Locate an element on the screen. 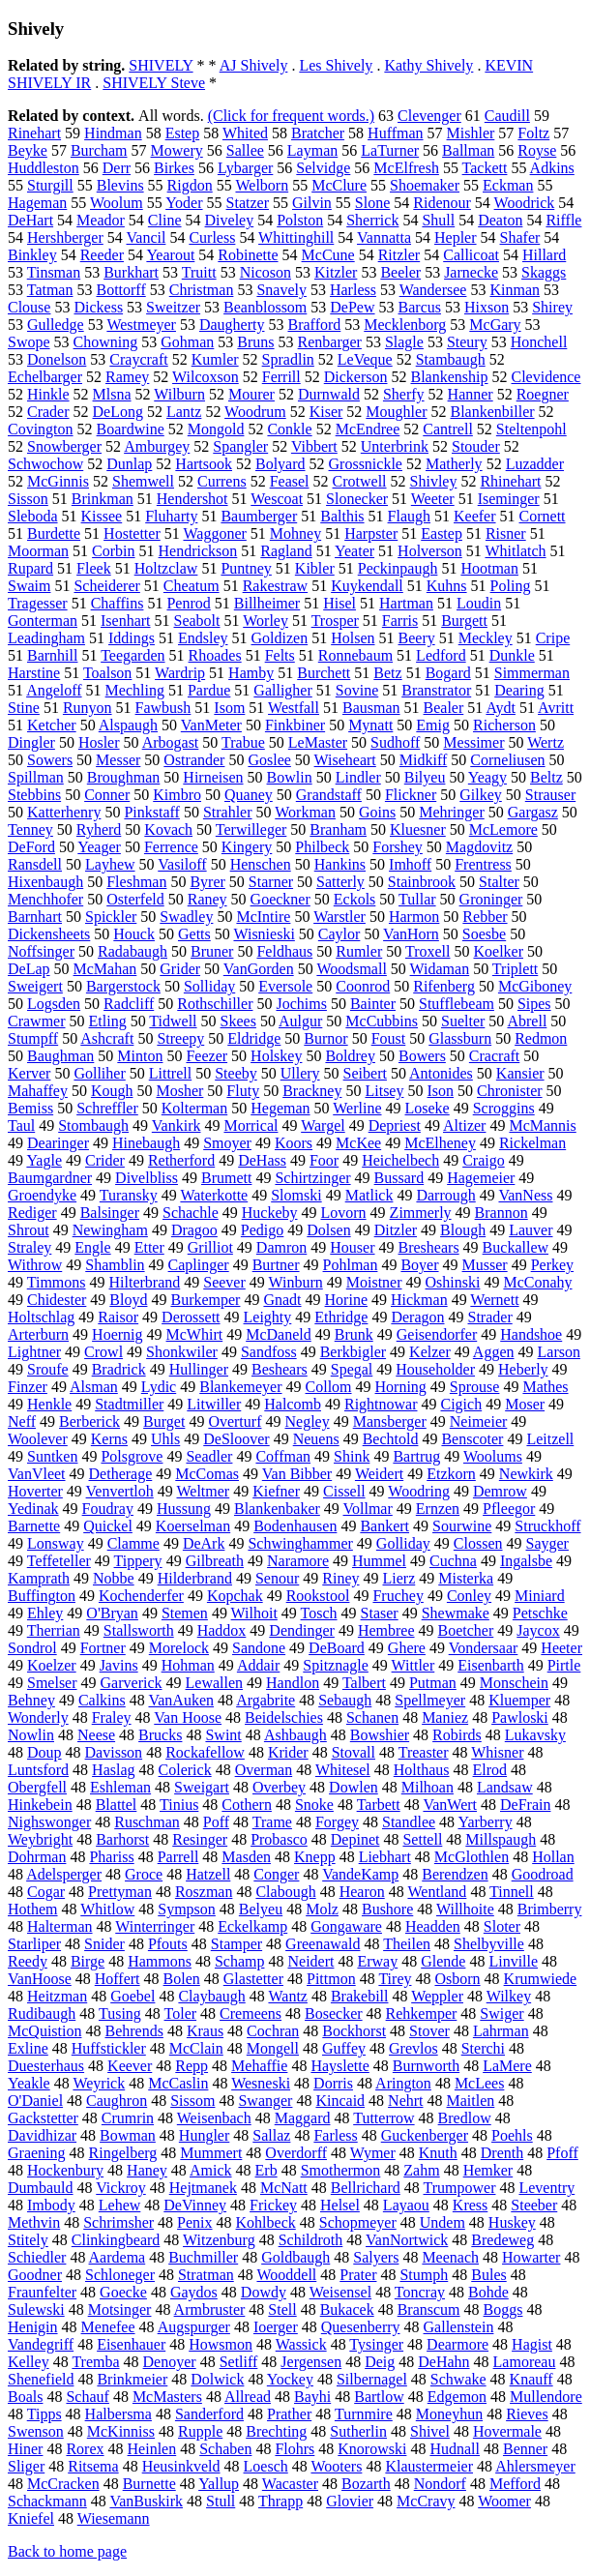 Image resolution: width=590 pixels, height=2576 pixels. Holthaus is located at coordinates (422, 1770).